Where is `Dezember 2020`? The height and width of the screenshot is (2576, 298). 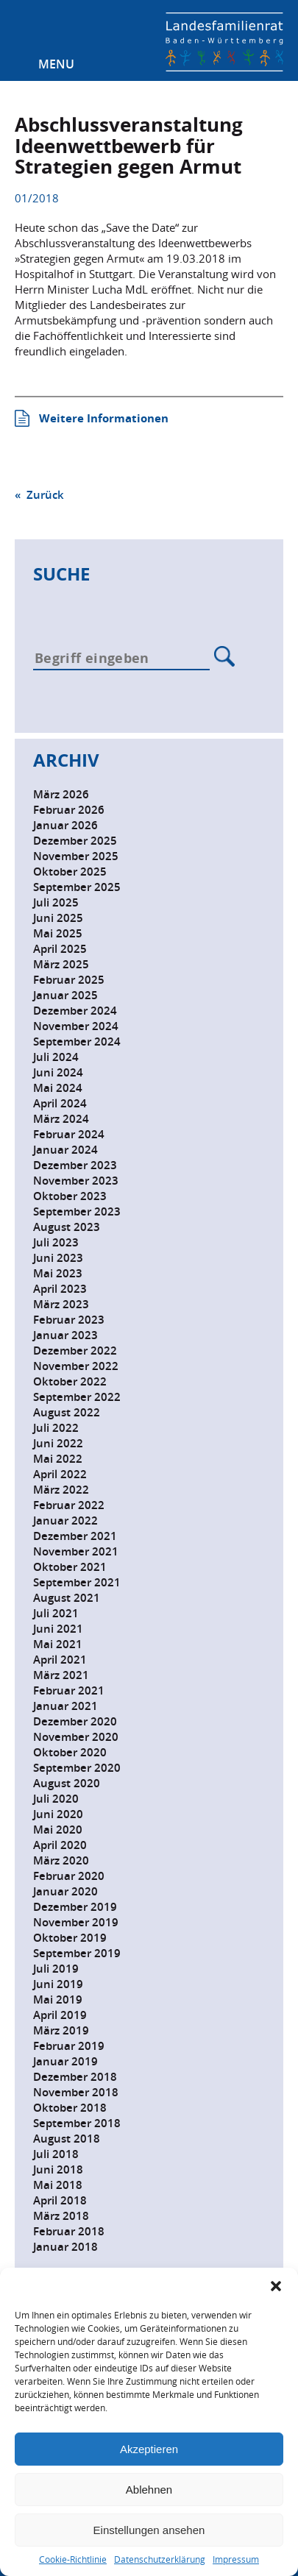
Dezember 2020 is located at coordinates (75, 1721).